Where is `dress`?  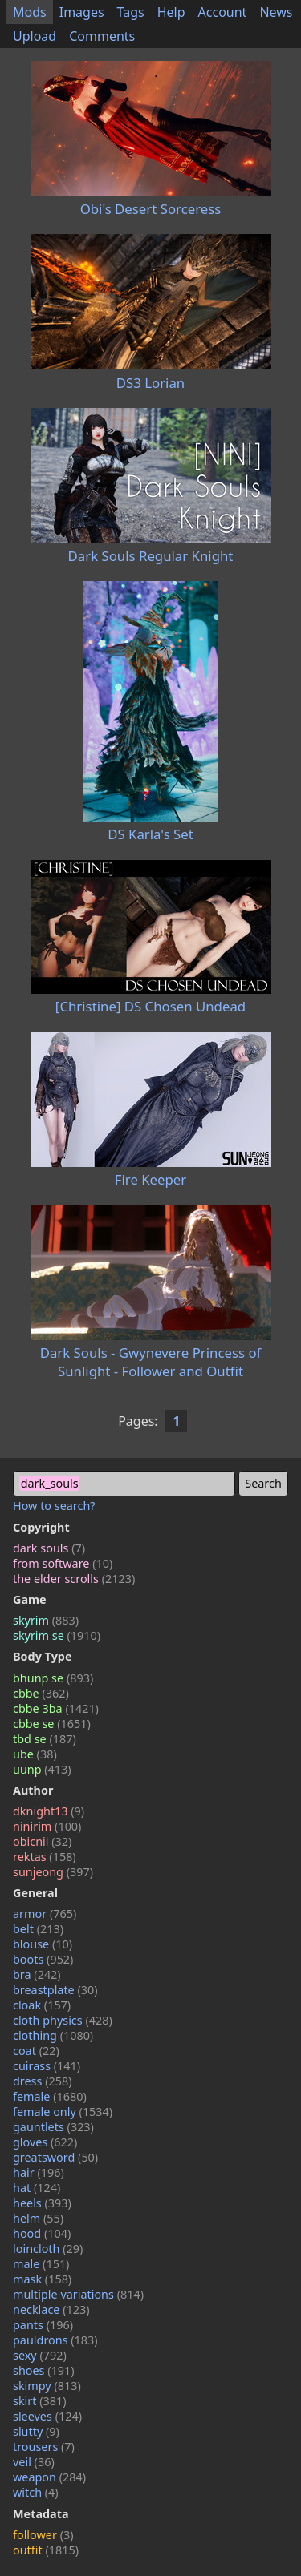
dress is located at coordinates (42, 2081).